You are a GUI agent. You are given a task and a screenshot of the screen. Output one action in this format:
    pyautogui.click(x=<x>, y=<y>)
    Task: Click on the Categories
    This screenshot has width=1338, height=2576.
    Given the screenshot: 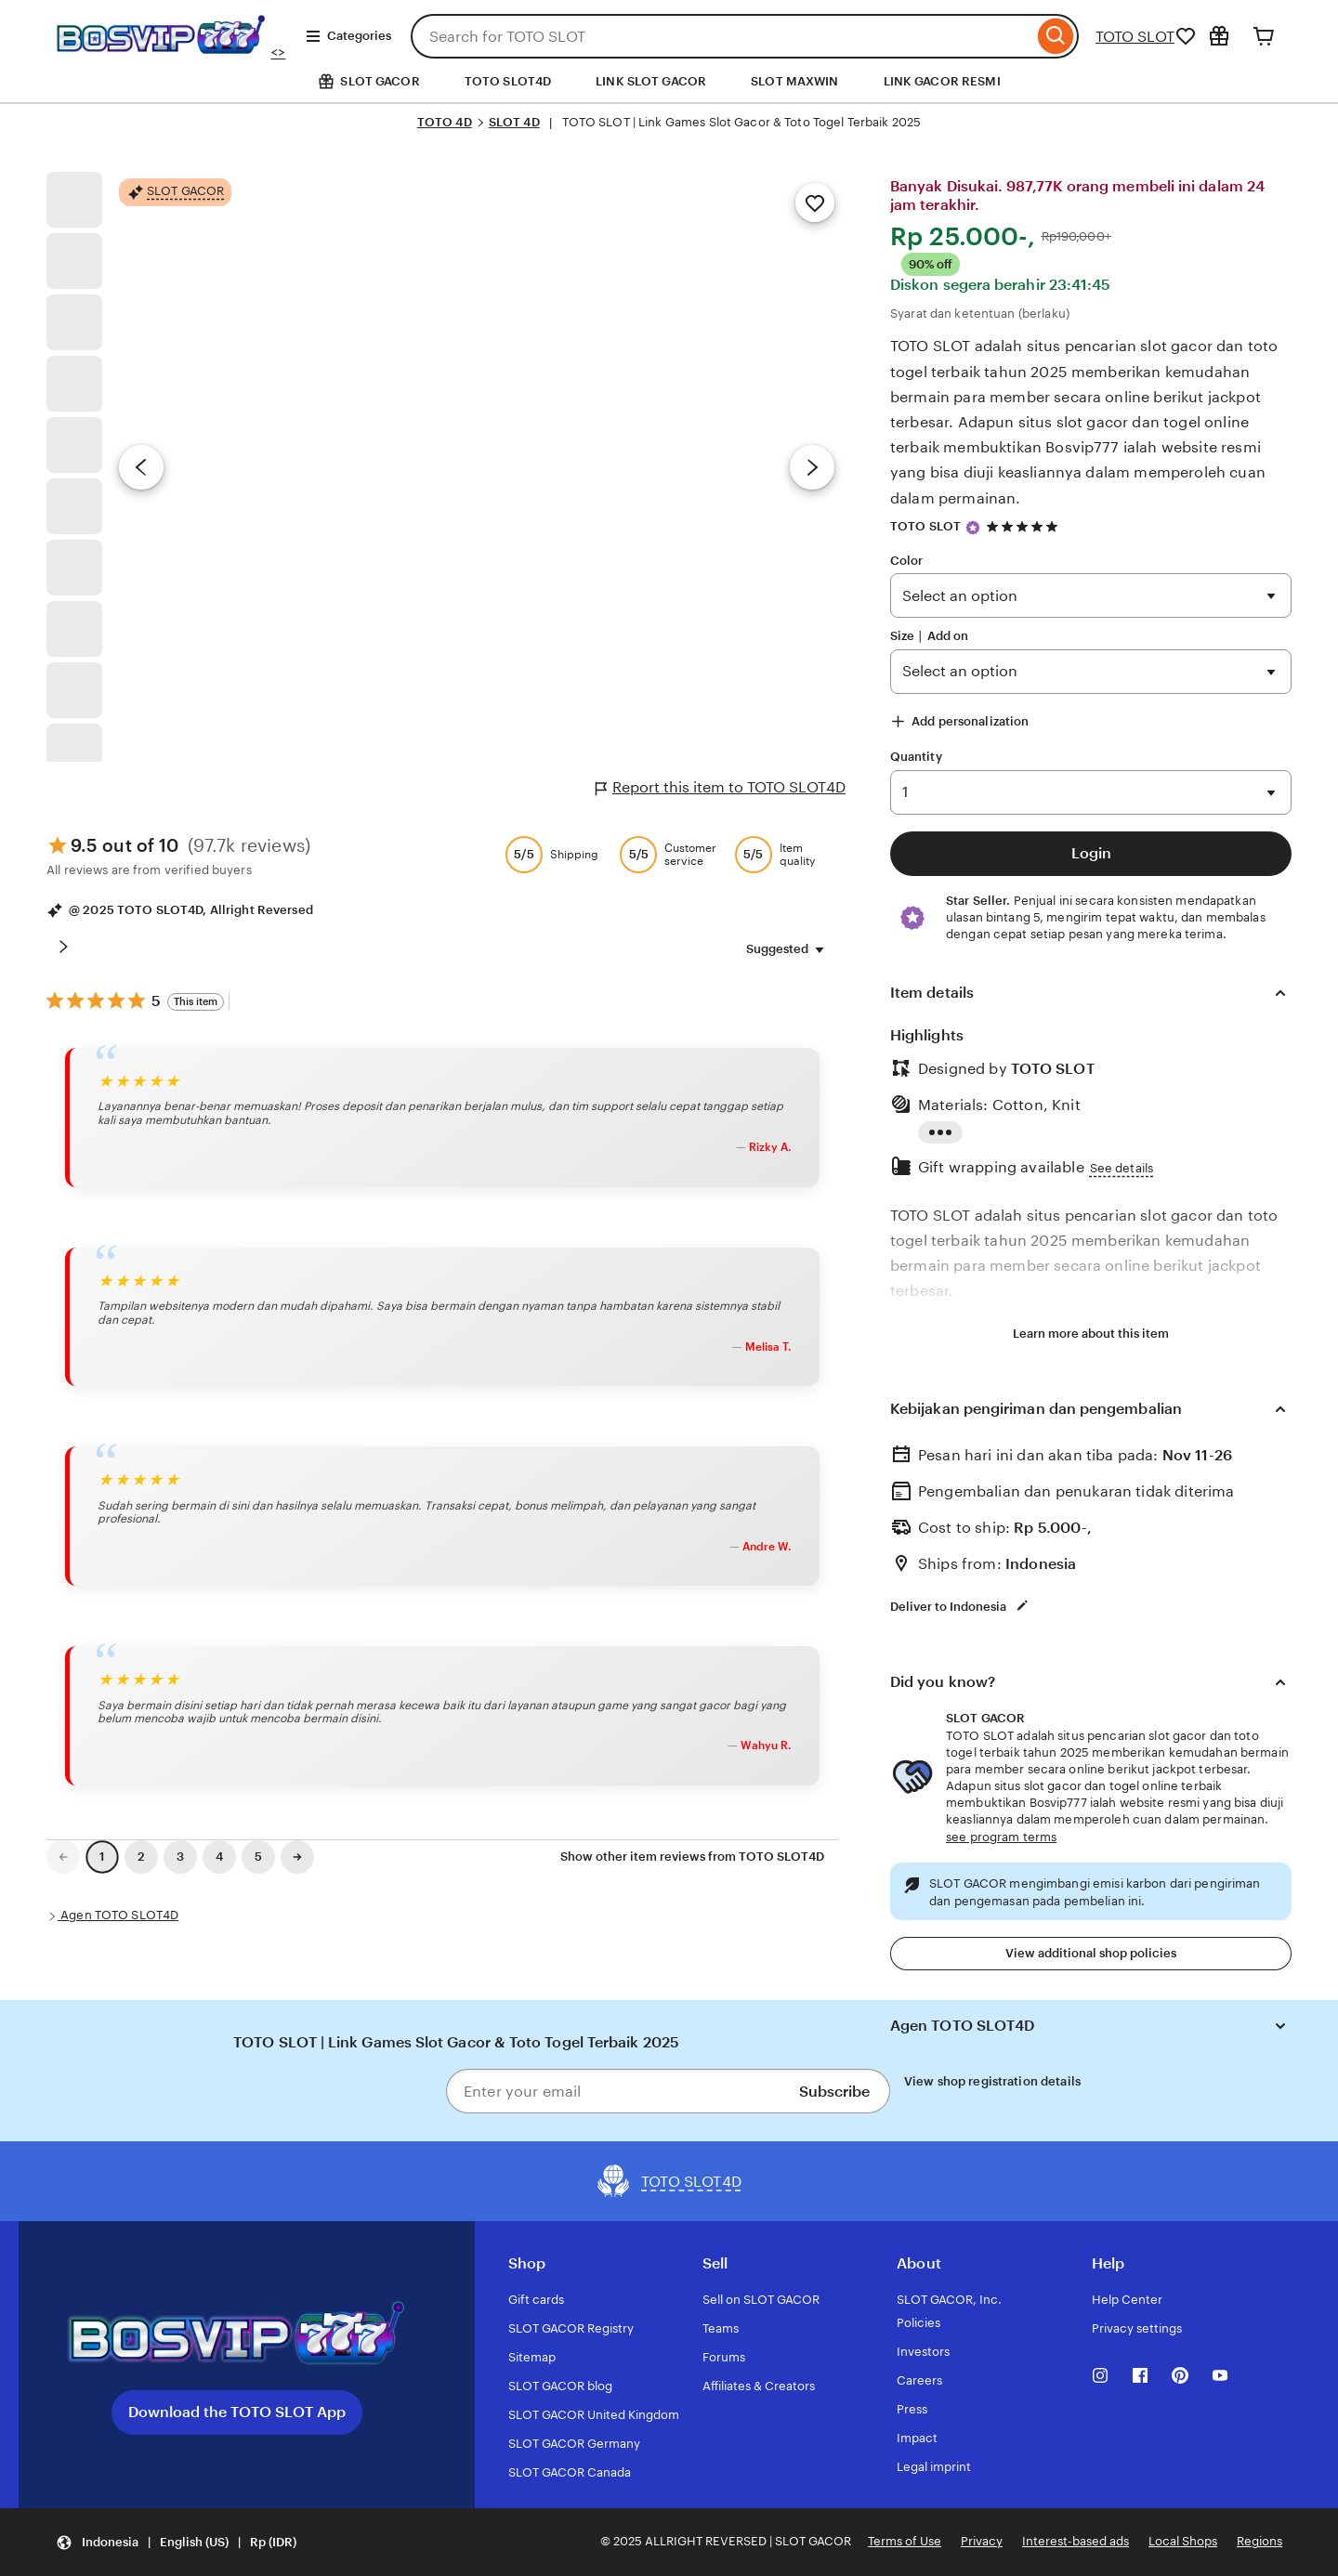 What is the action you would take?
    pyautogui.click(x=348, y=36)
    